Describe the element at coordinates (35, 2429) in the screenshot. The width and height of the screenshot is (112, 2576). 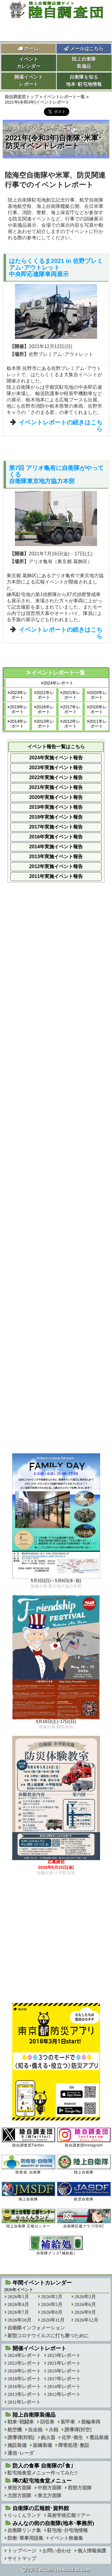
I see `自走砲` at that location.